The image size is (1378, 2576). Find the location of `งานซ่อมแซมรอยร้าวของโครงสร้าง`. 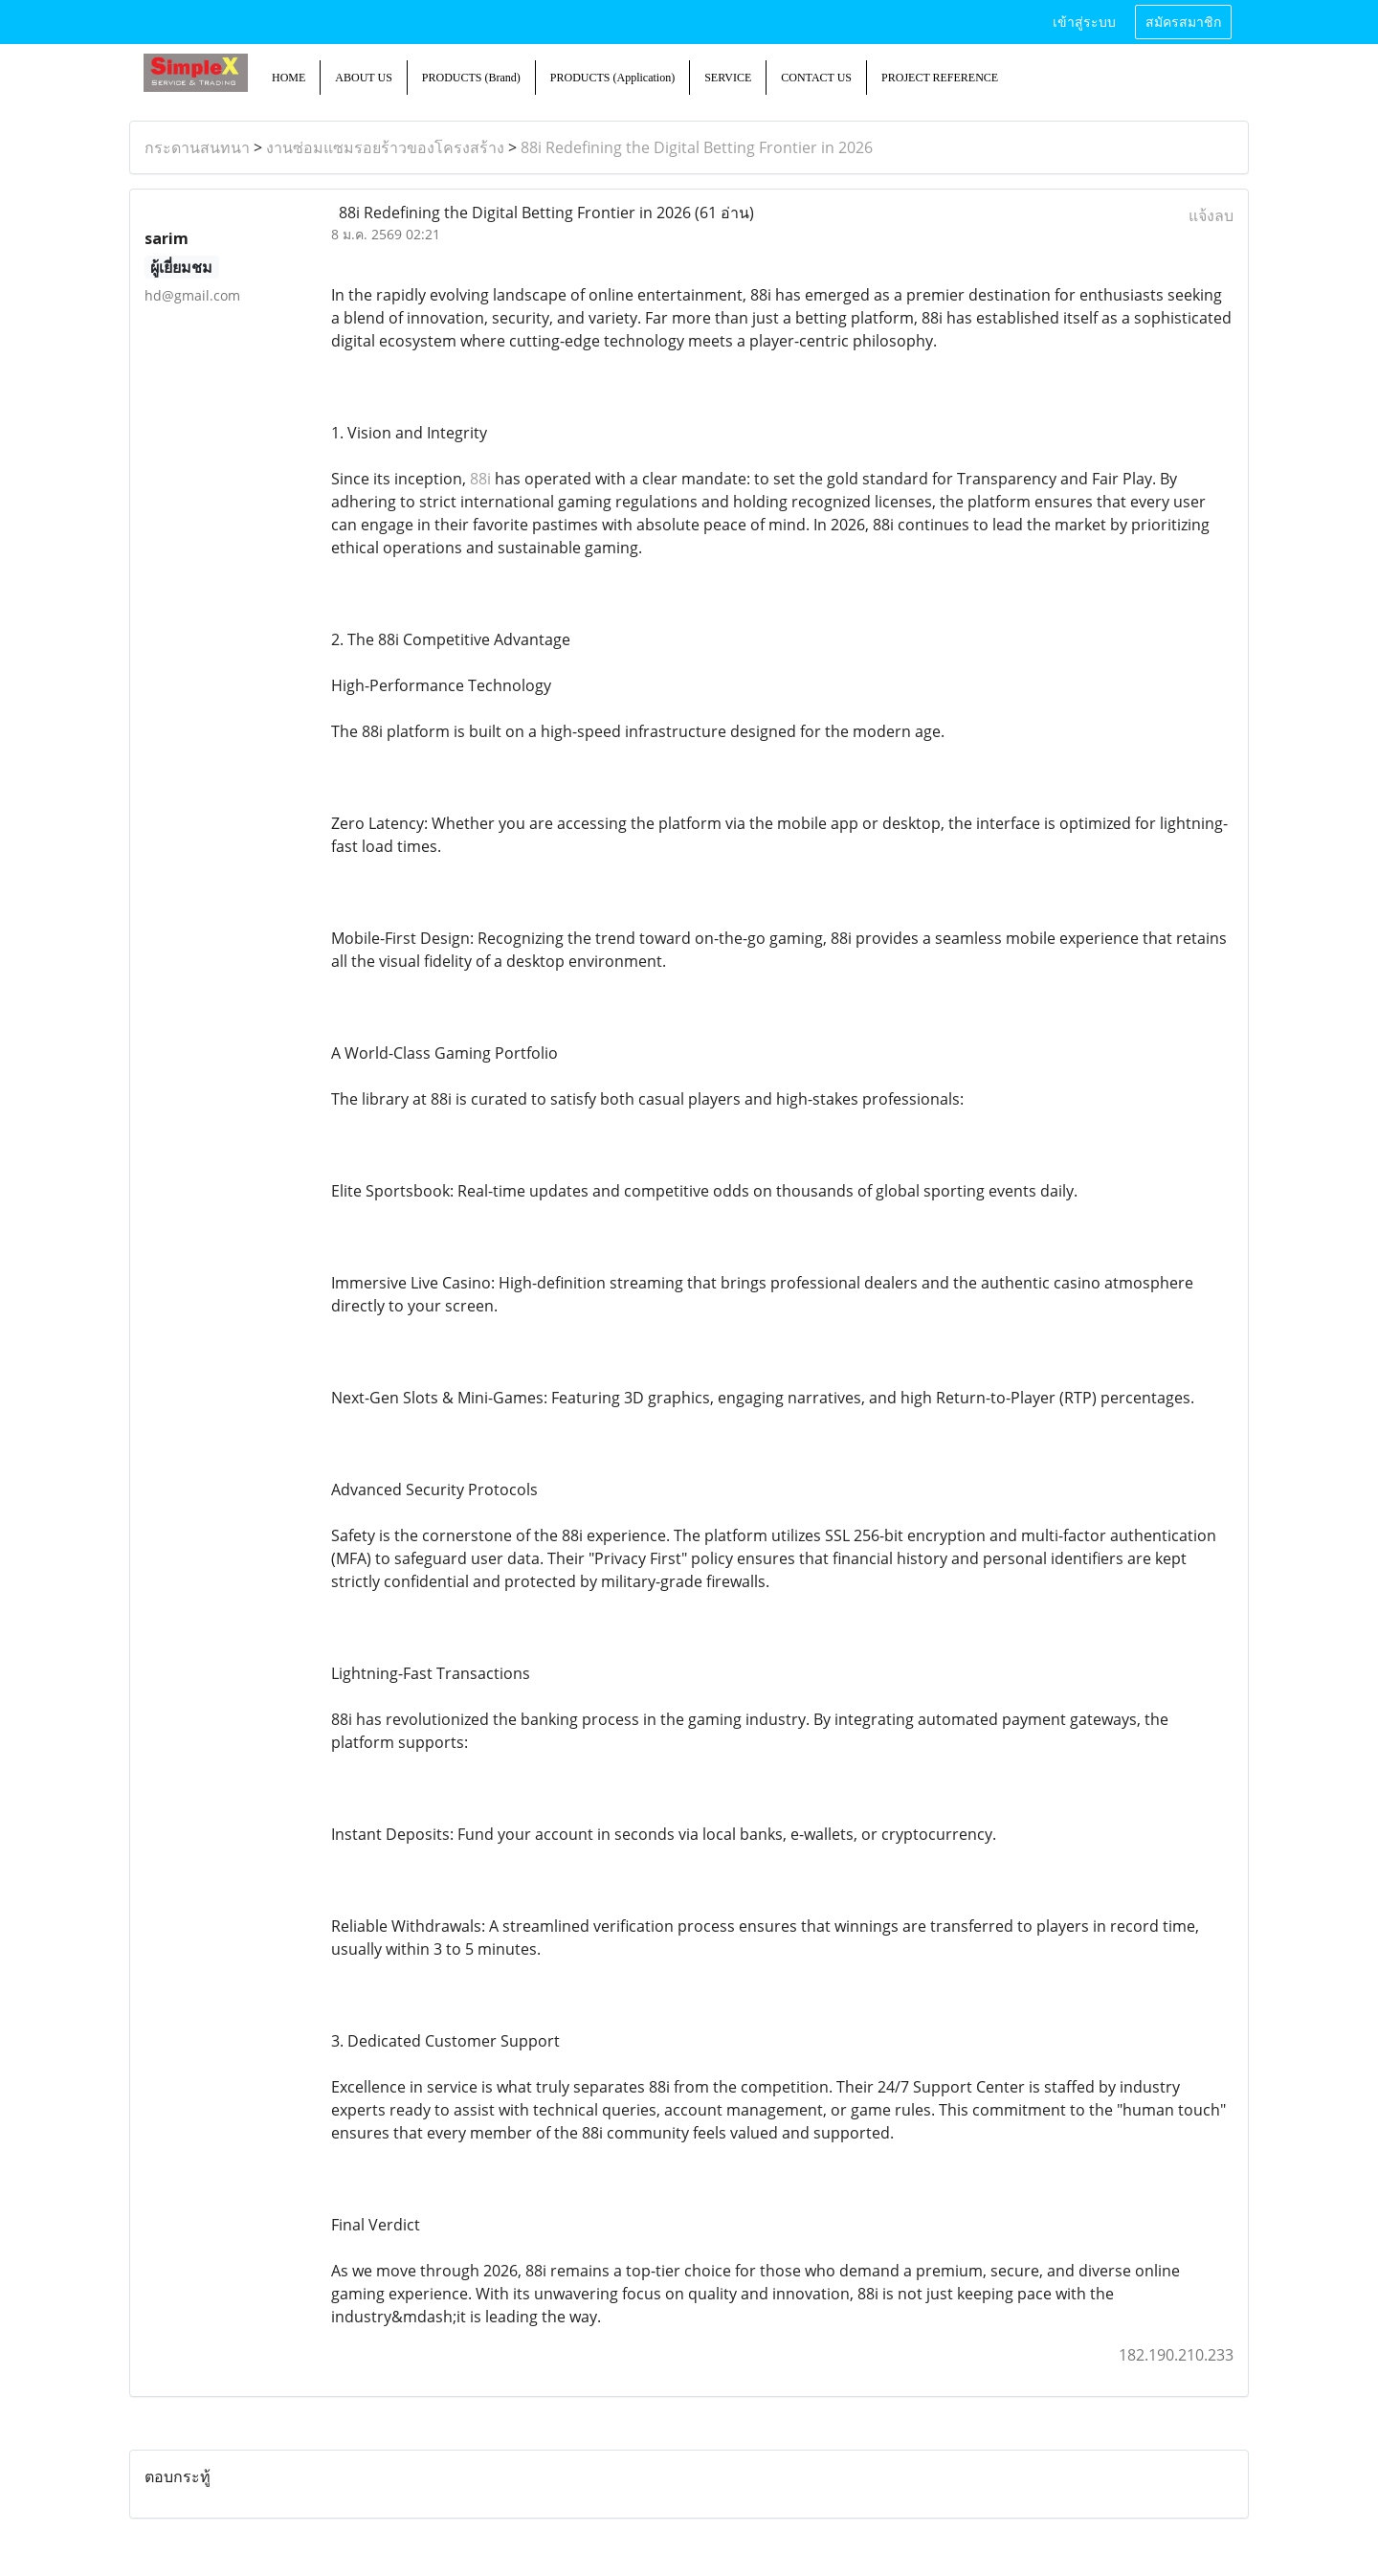

งานซ่อมแซมรอยร้าวของโครงสร้าง is located at coordinates (385, 147).